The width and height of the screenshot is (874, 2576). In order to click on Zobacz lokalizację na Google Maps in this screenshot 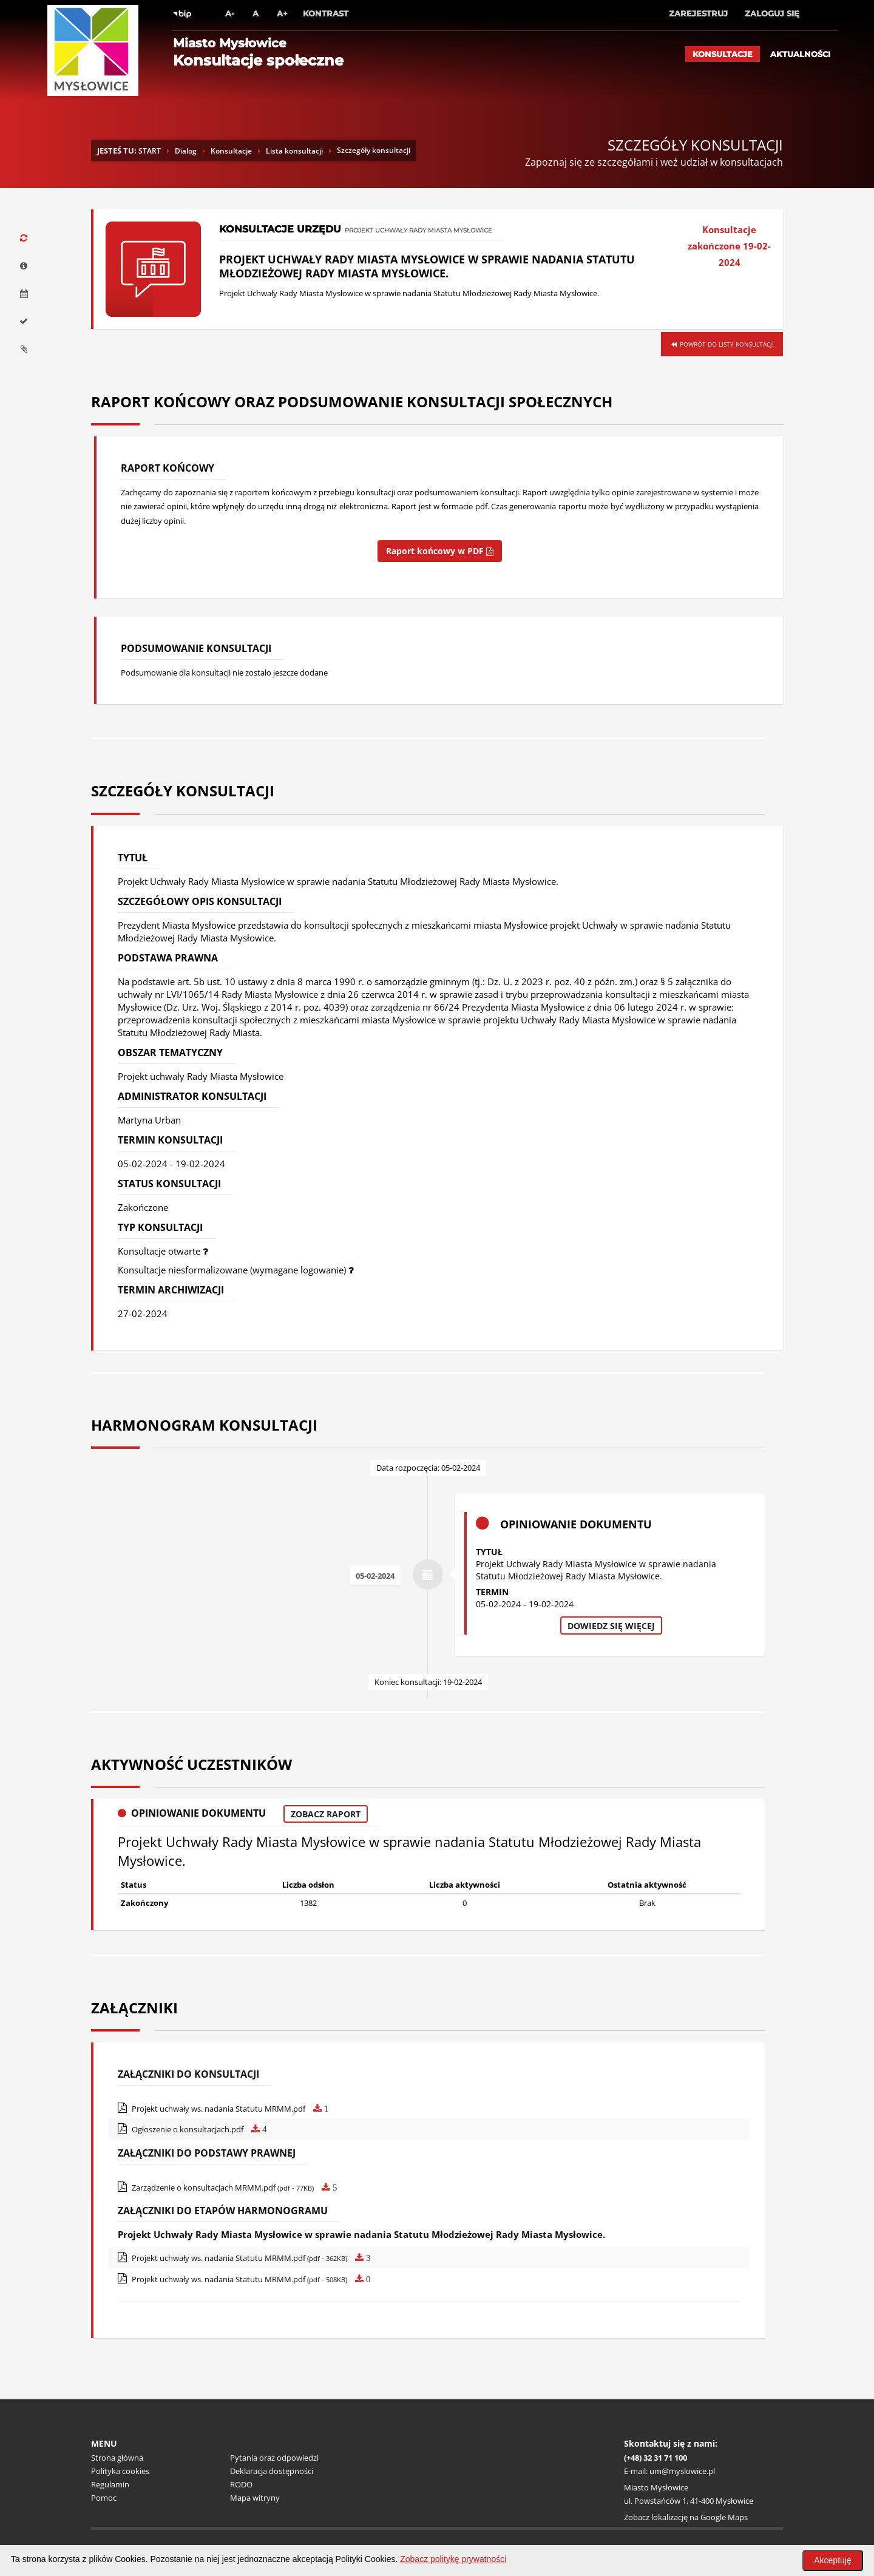, I will do `click(686, 2517)`.